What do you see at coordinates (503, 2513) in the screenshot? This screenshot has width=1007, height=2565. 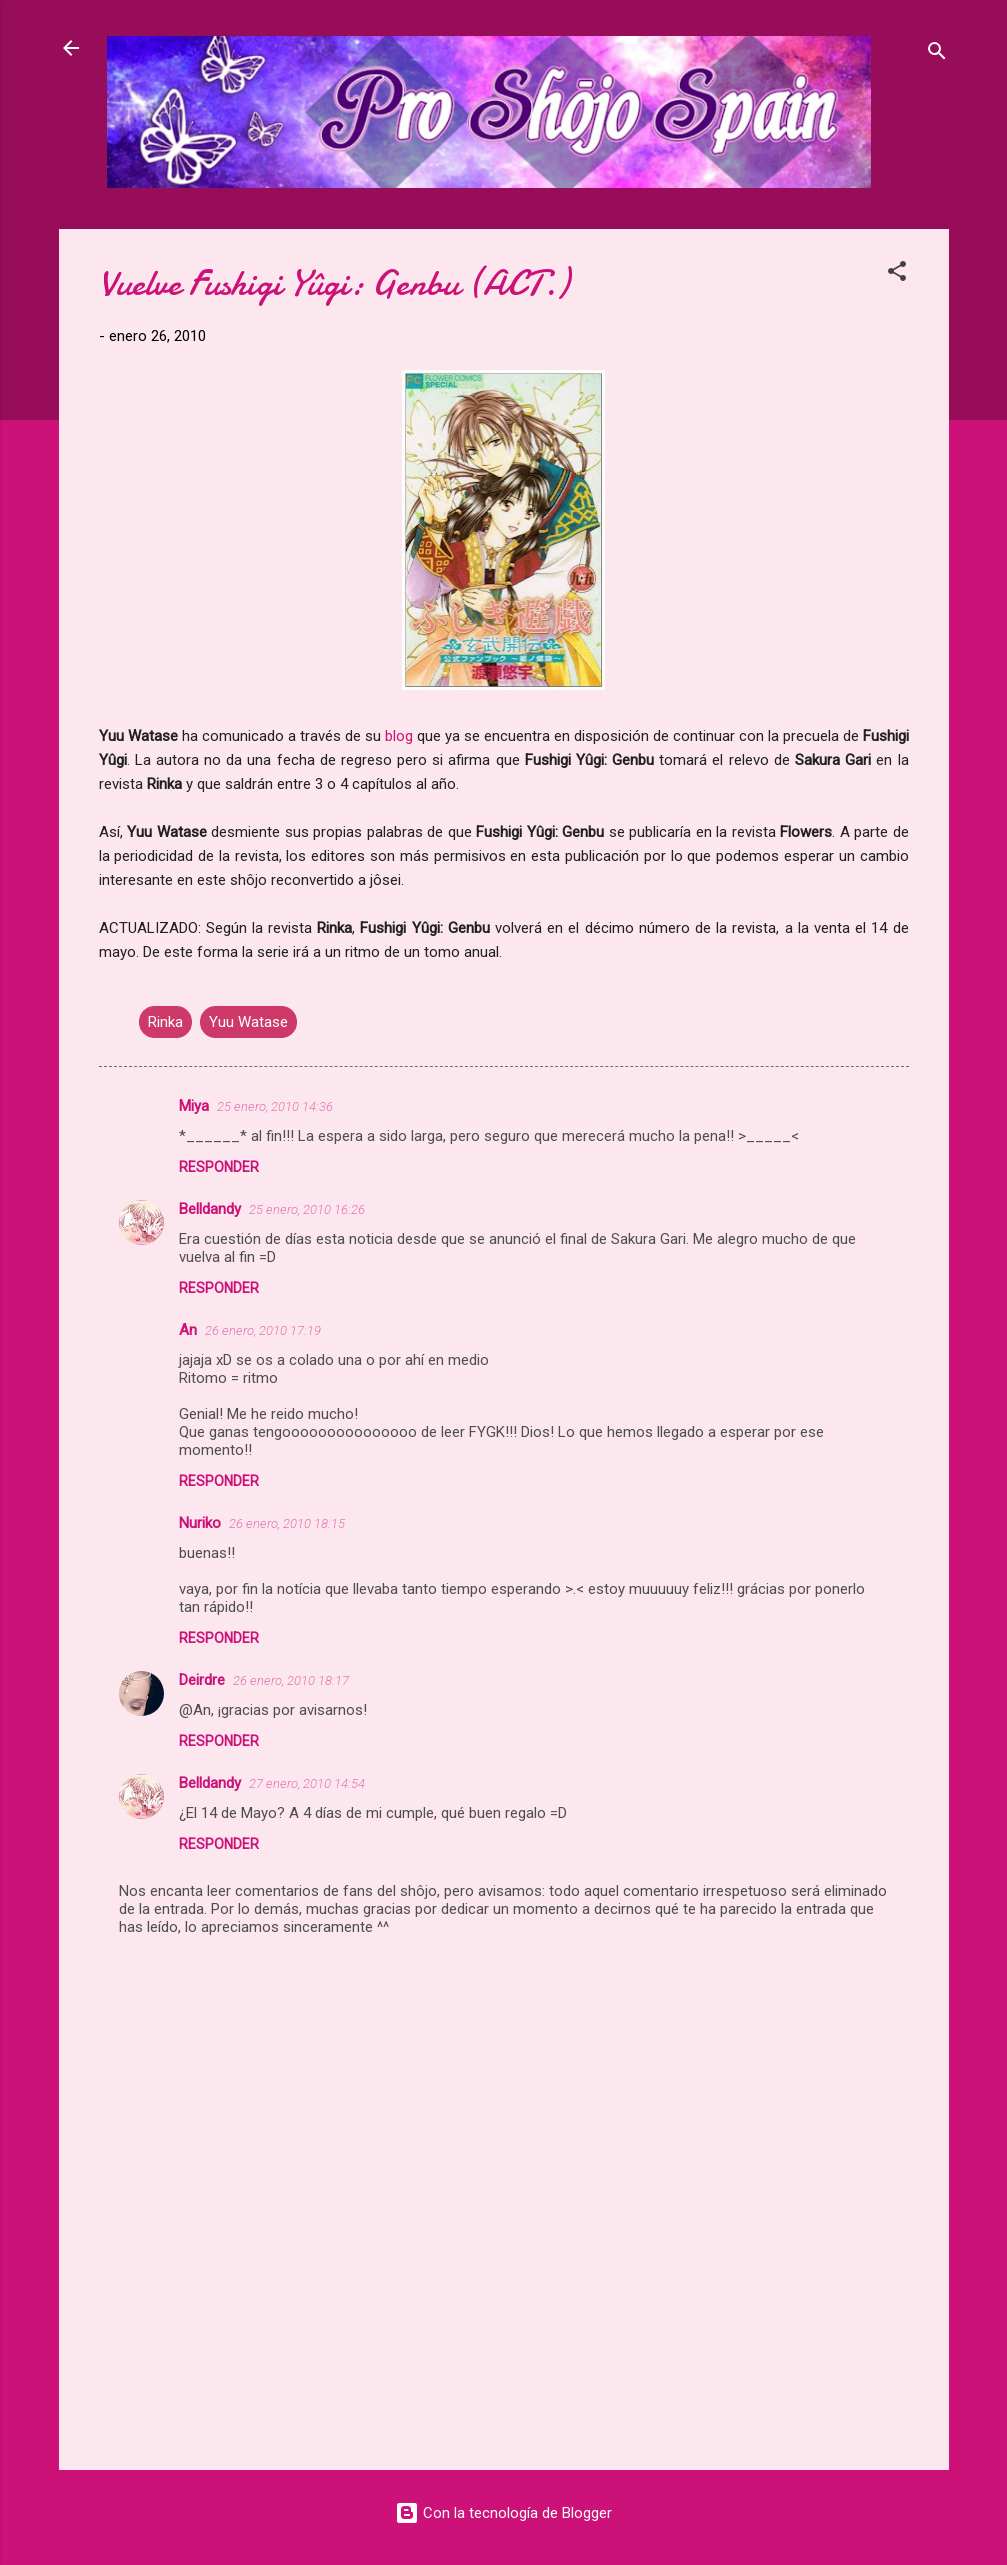 I see `Con la tecnología de Blogger` at bounding box center [503, 2513].